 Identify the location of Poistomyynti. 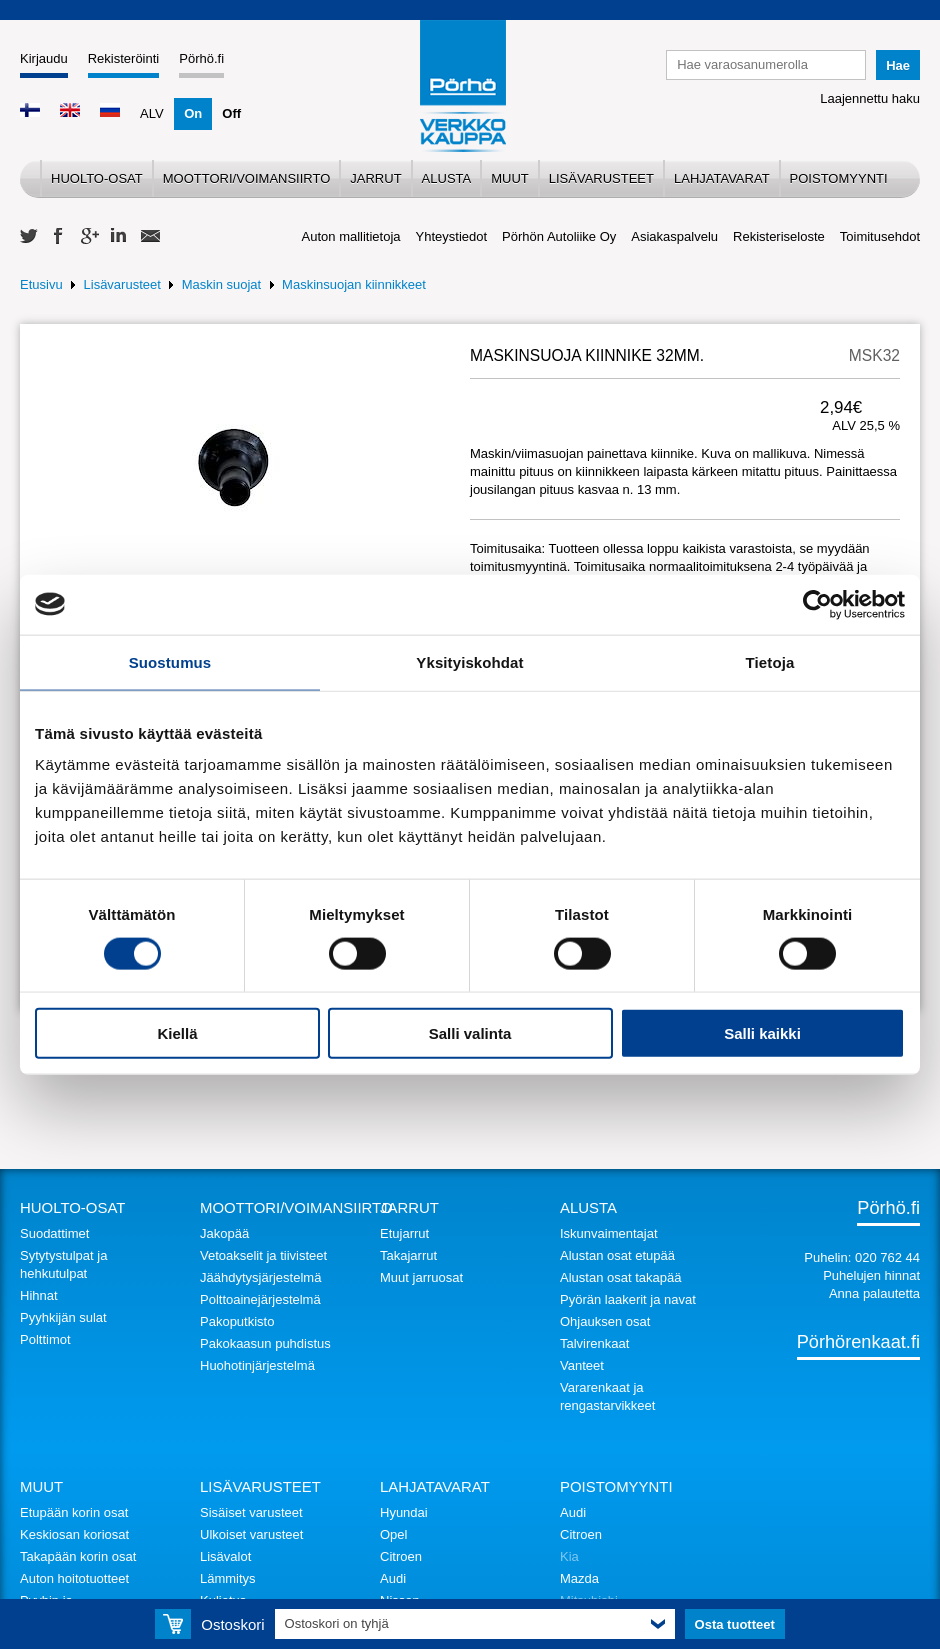
(839, 178).